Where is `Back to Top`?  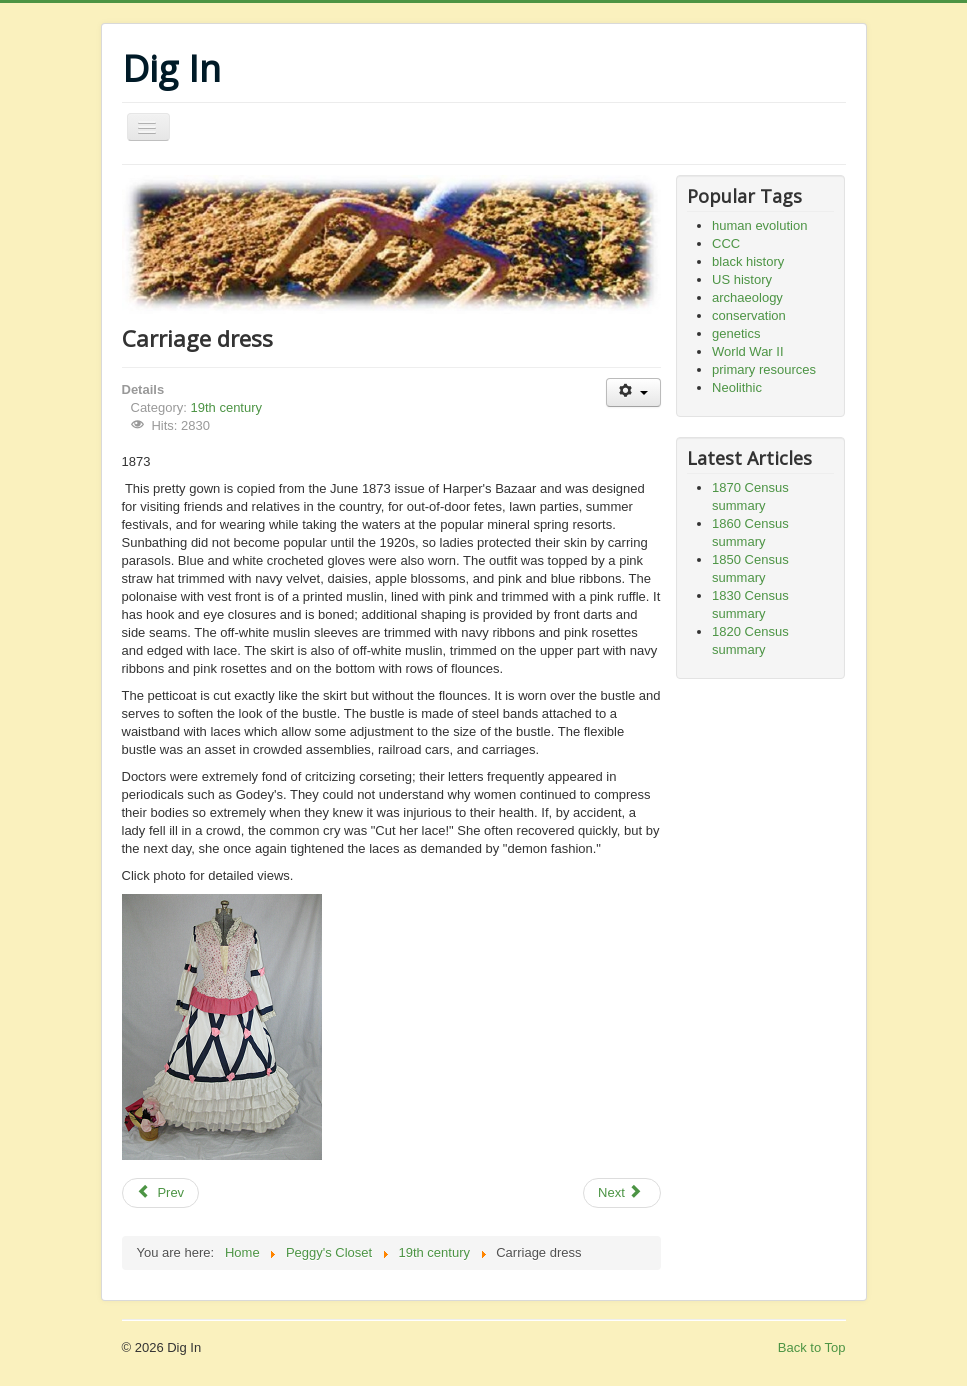
Back to Top is located at coordinates (812, 1347).